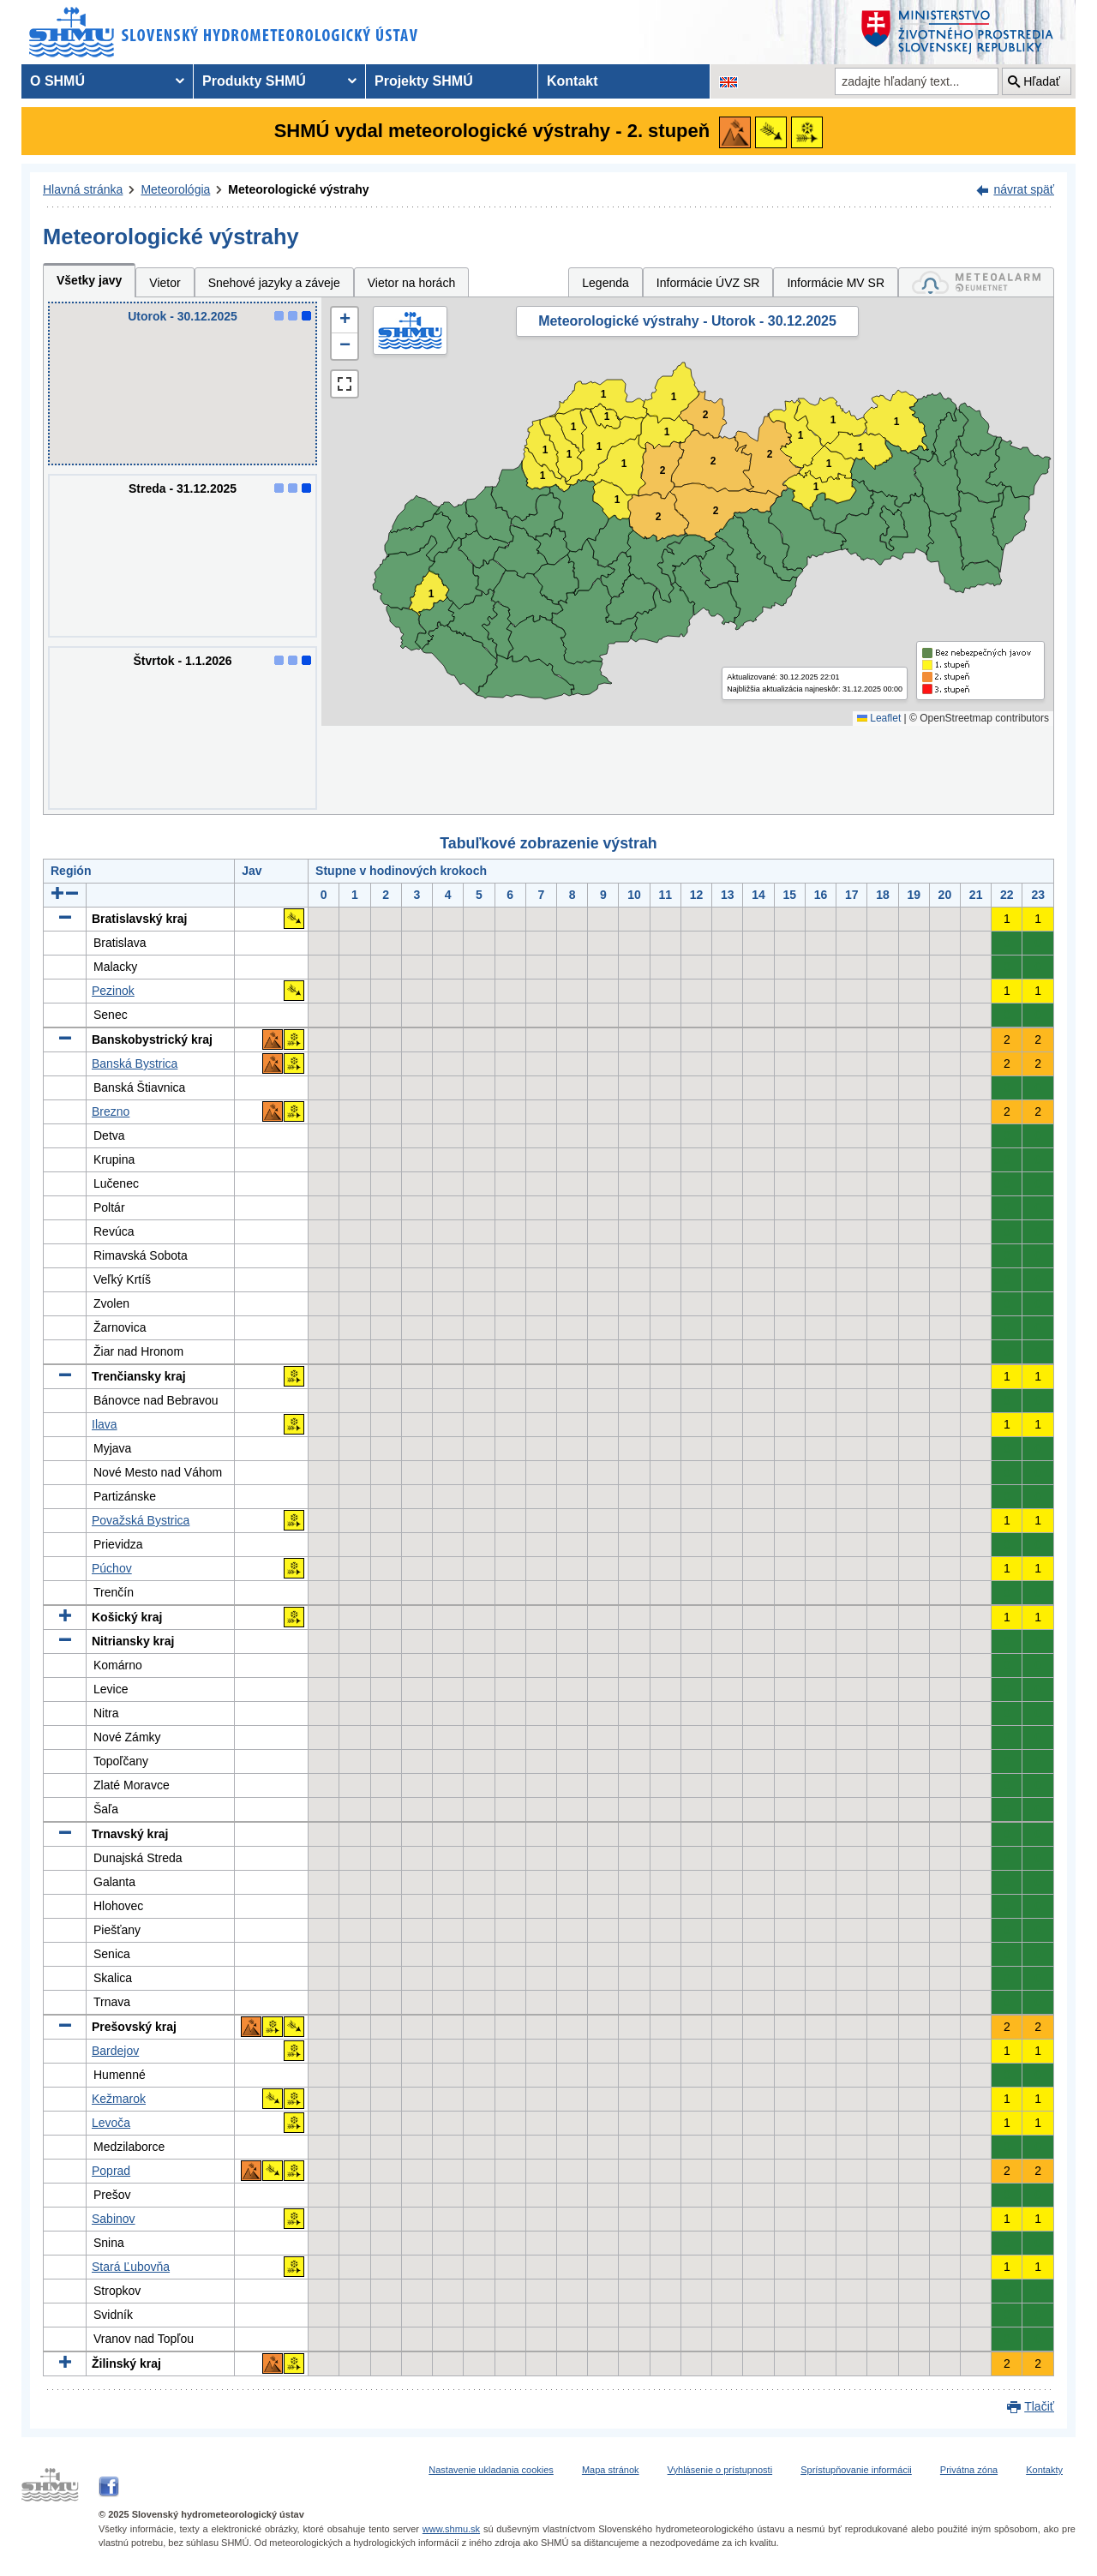  Describe the element at coordinates (113, 2219) in the screenshot. I see `Sabinov` at that location.